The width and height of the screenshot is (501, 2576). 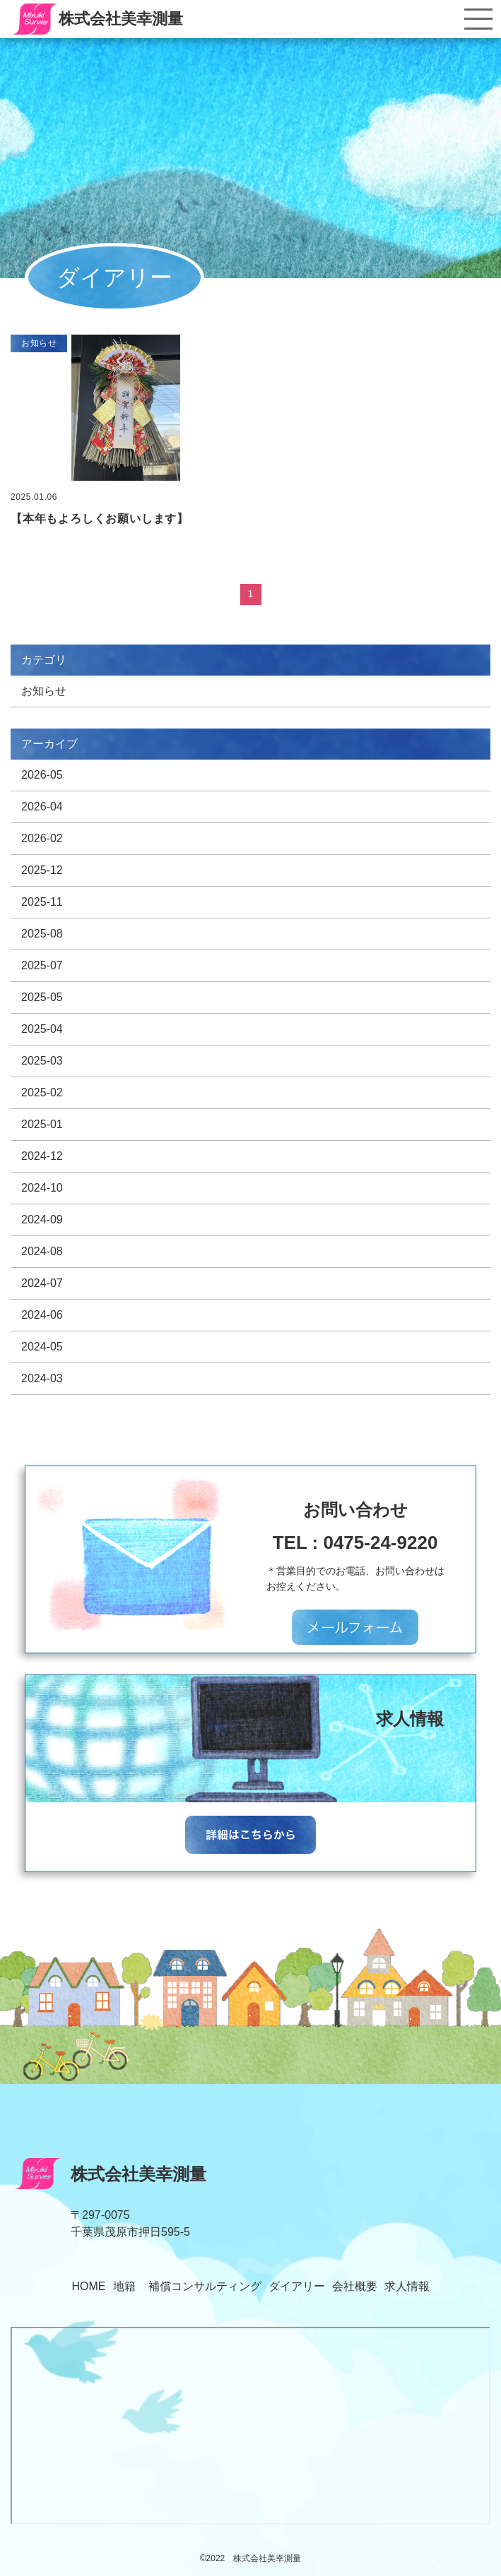 What do you see at coordinates (42, 1378) in the screenshot?
I see `2024-03` at bounding box center [42, 1378].